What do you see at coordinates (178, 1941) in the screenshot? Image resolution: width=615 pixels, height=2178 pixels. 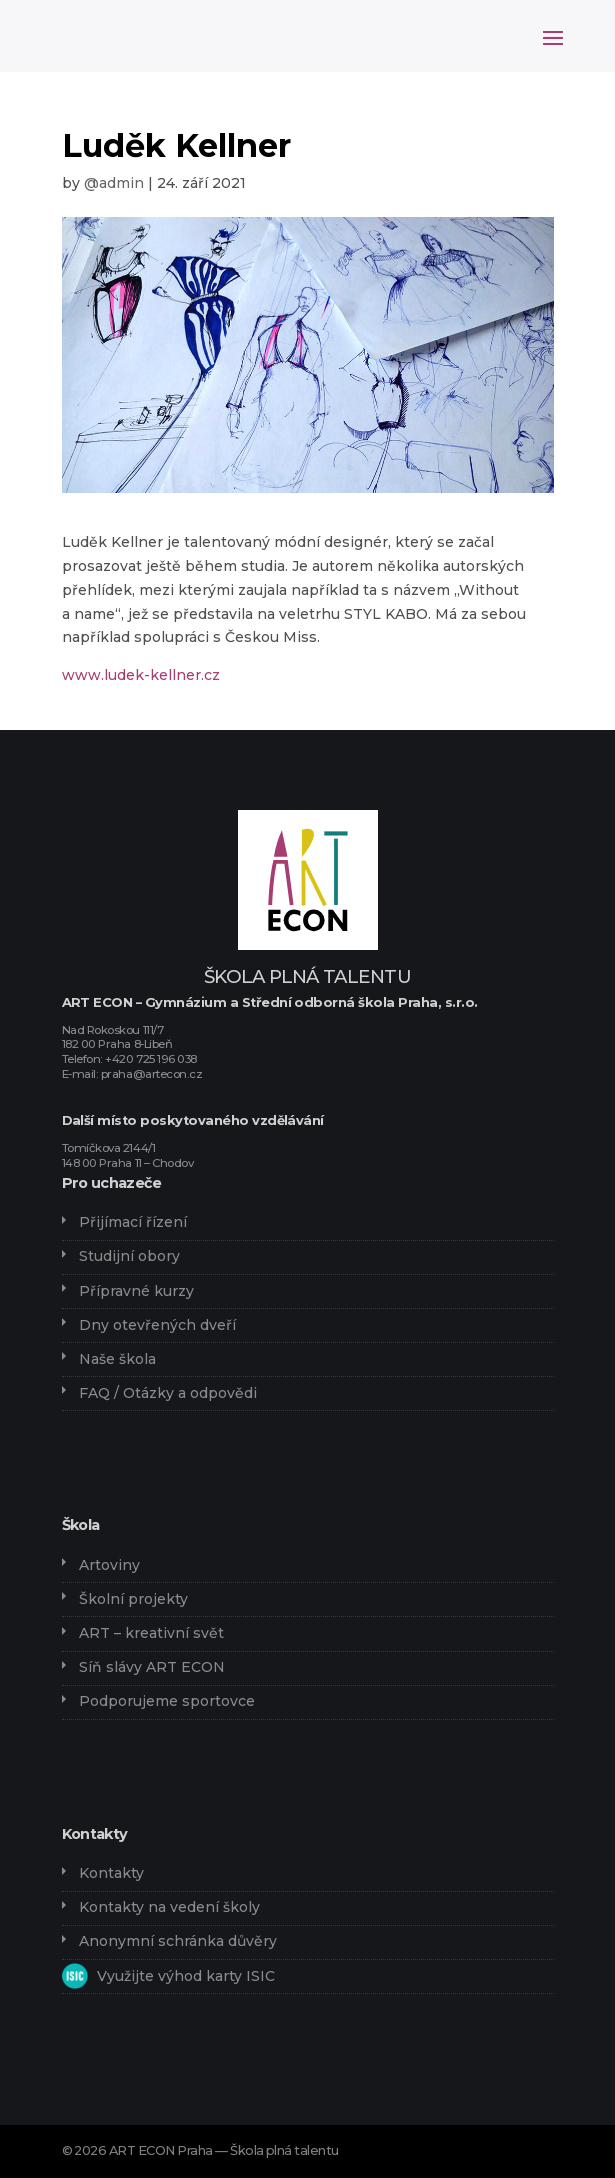 I see `Anonymní schránka důvěry` at bounding box center [178, 1941].